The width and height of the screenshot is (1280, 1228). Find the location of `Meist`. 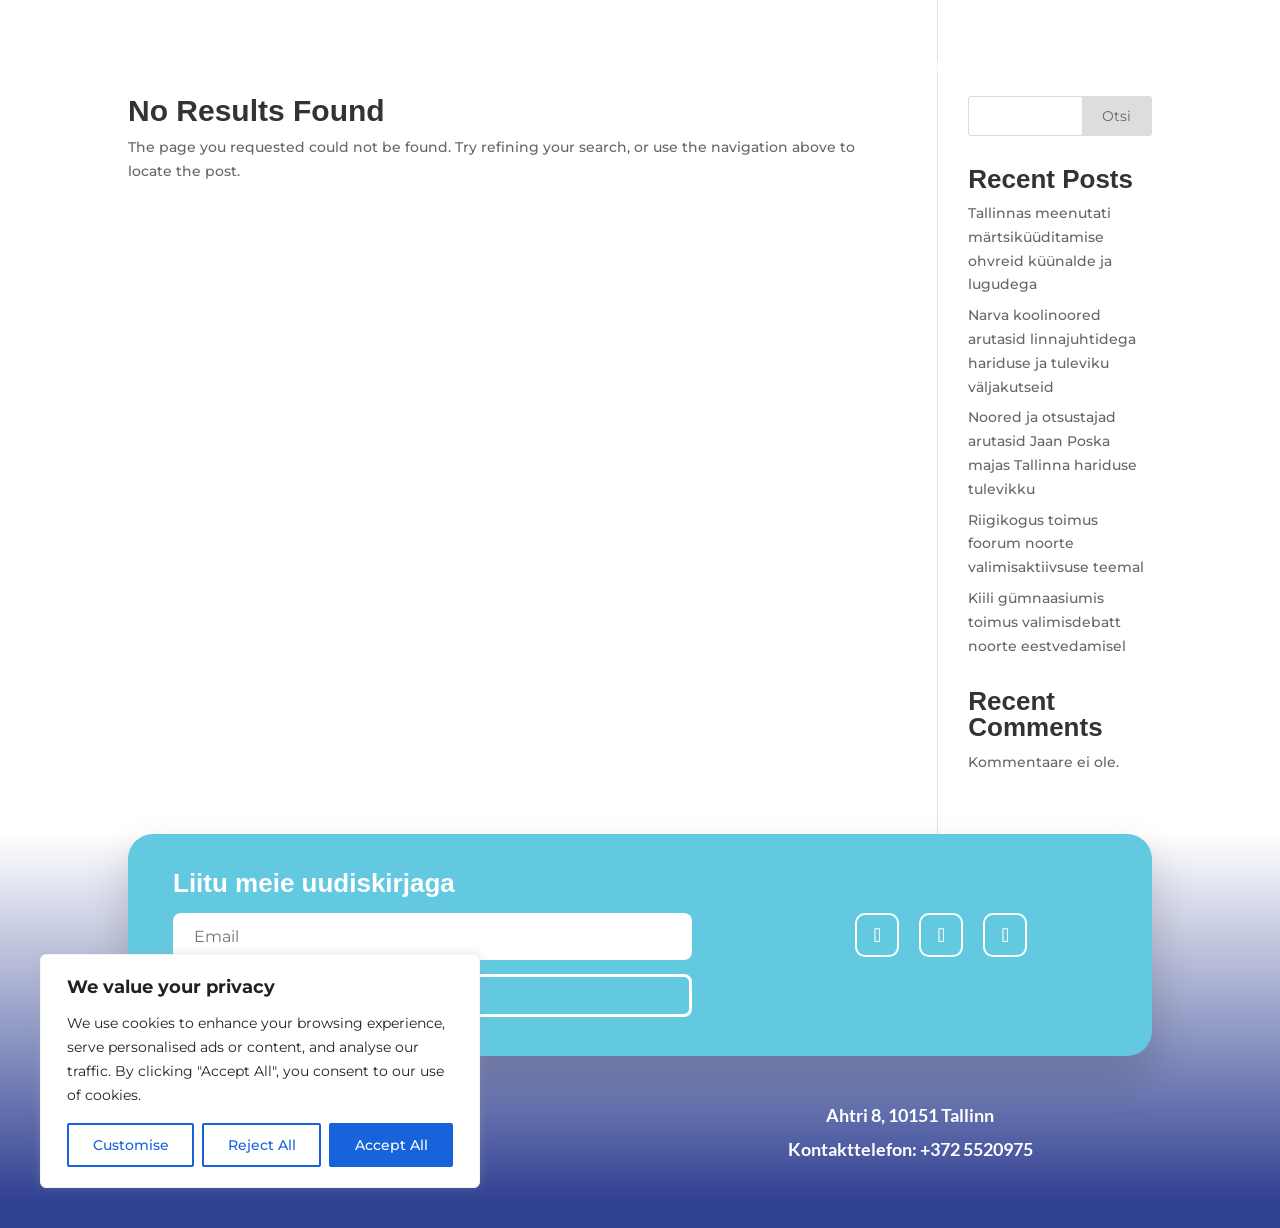

Meist is located at coordinates (917, 66).